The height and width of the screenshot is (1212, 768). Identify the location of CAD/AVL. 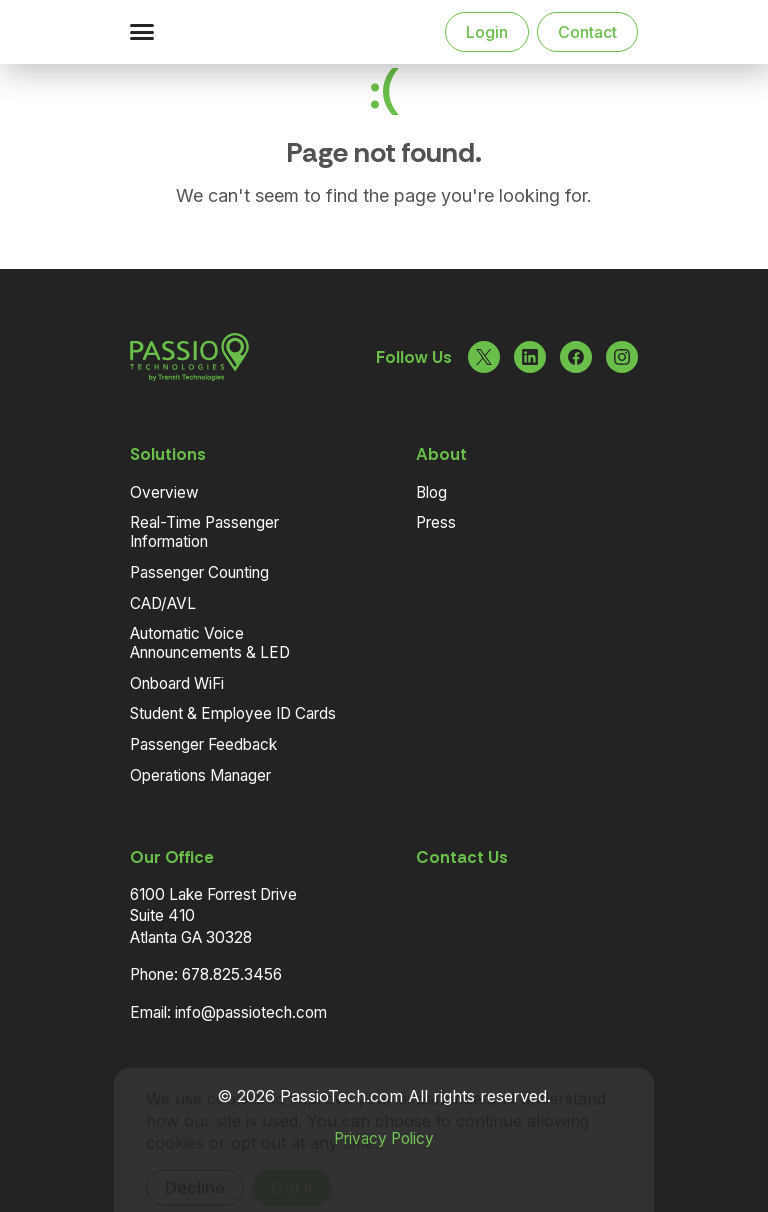
(163, 603).